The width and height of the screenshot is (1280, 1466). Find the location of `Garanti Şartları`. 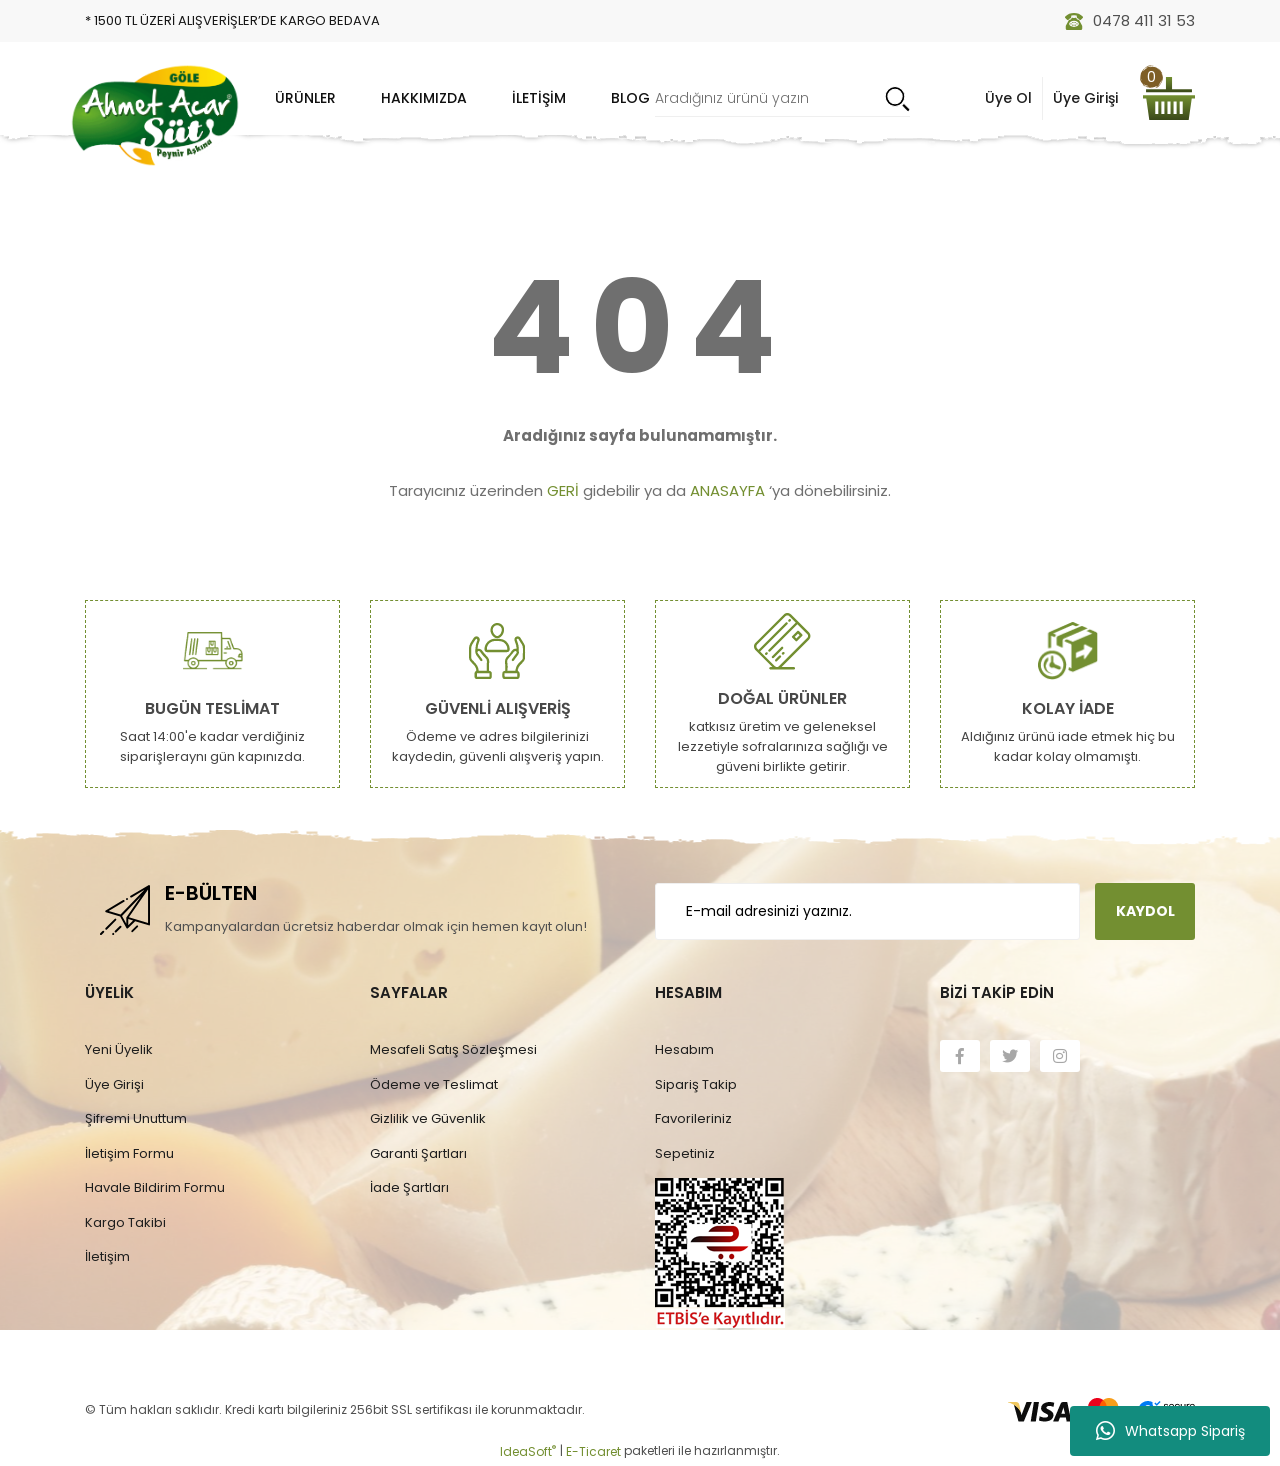

Garanti Şartları is located at coordinates (418, 1153).